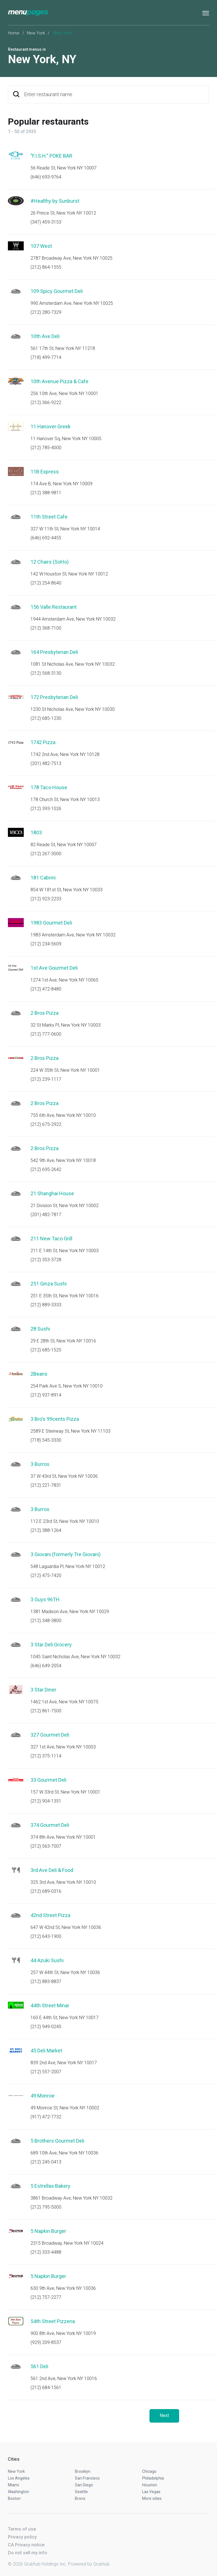 The image size is (217, 2576). Describe the element at coordinates (46, 267) in the screenshot. I see `(212) 864-1555` at that location.